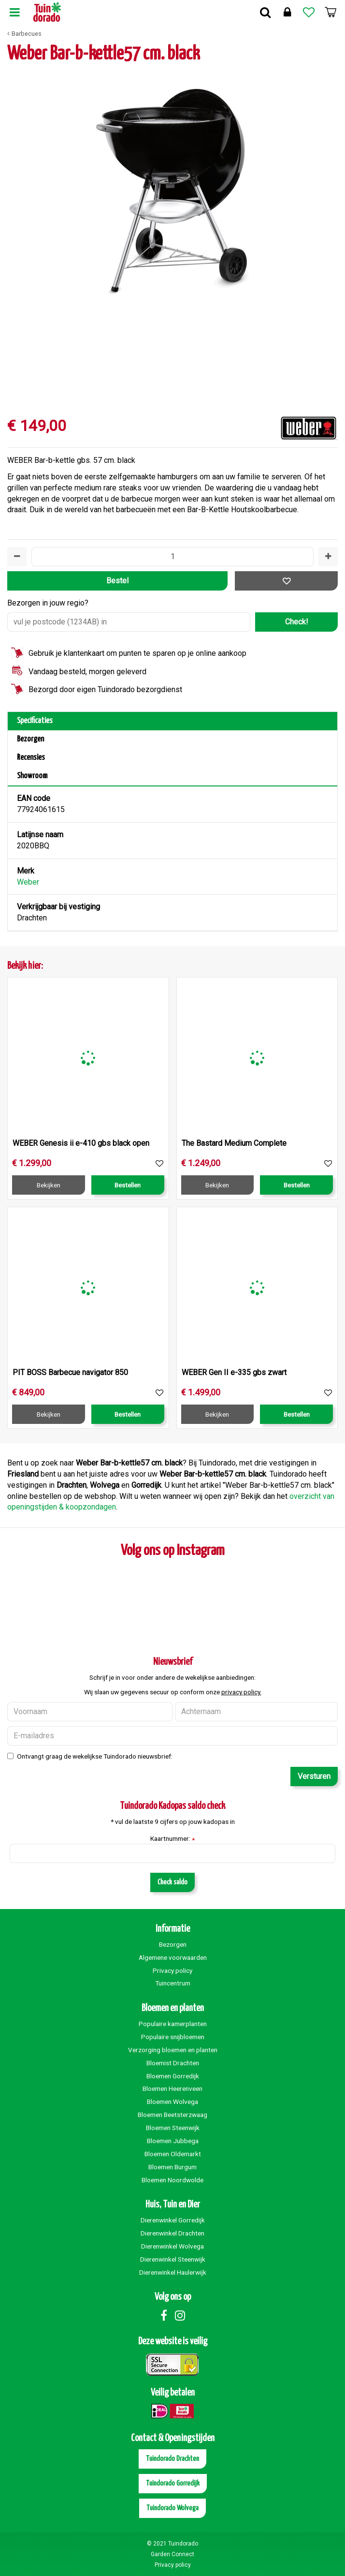 The width and height of the screenshot is (345, 2576). What do you see at coordinates (265, 12) in the screenshot?
I see `Zoek` at bounding box center [265, 12].